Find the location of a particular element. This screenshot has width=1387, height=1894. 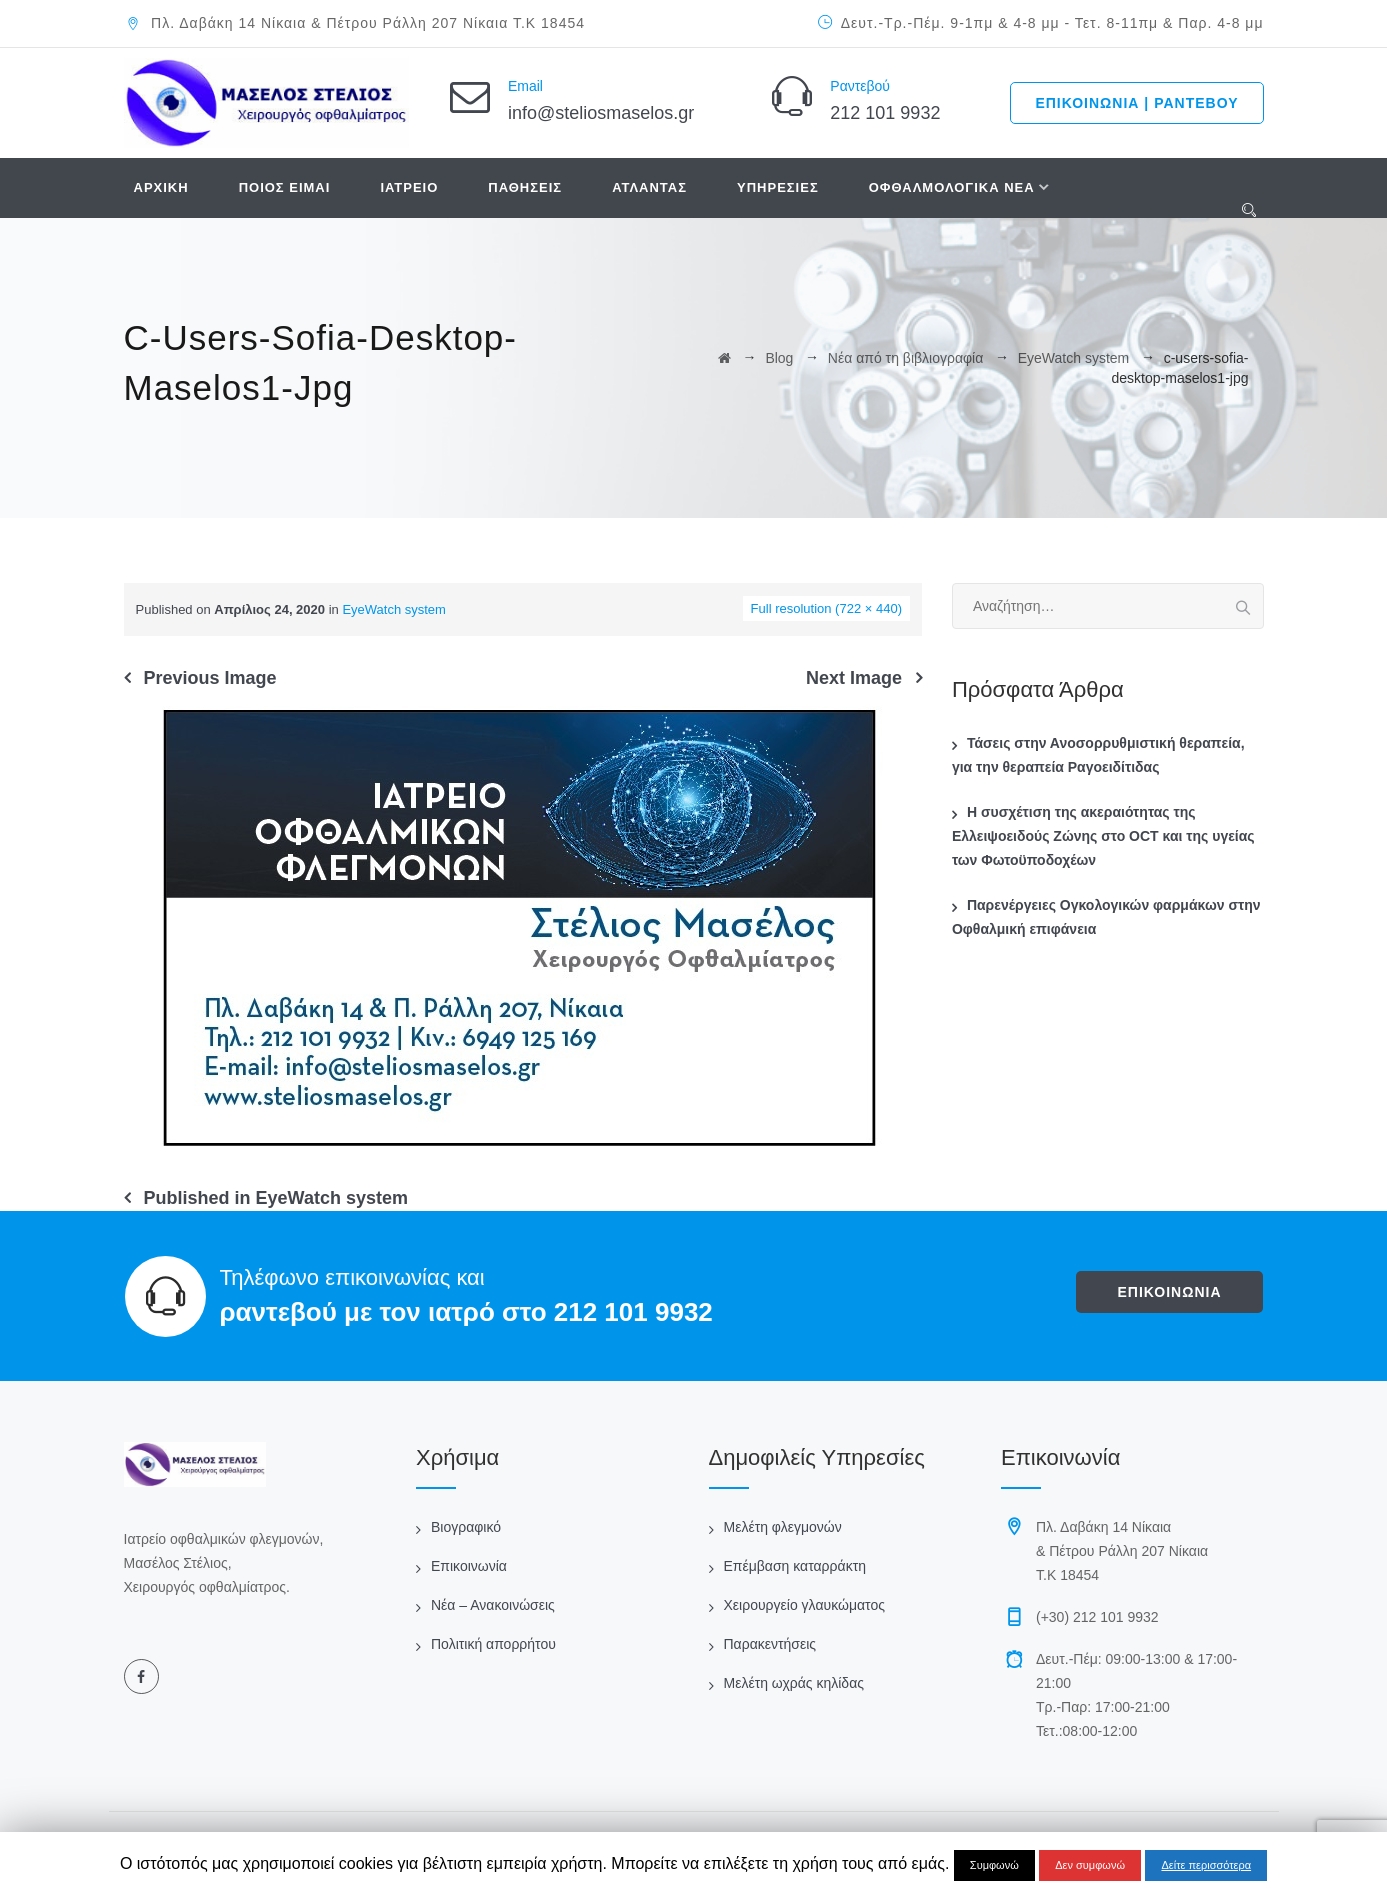

Η συσχέτιση της ακεραιότητας της Ελλειψοειδούς Ζώνης στο OCT και της υγείας των Φωτοϋποδοχέων is located at coordinates (1103, 836).